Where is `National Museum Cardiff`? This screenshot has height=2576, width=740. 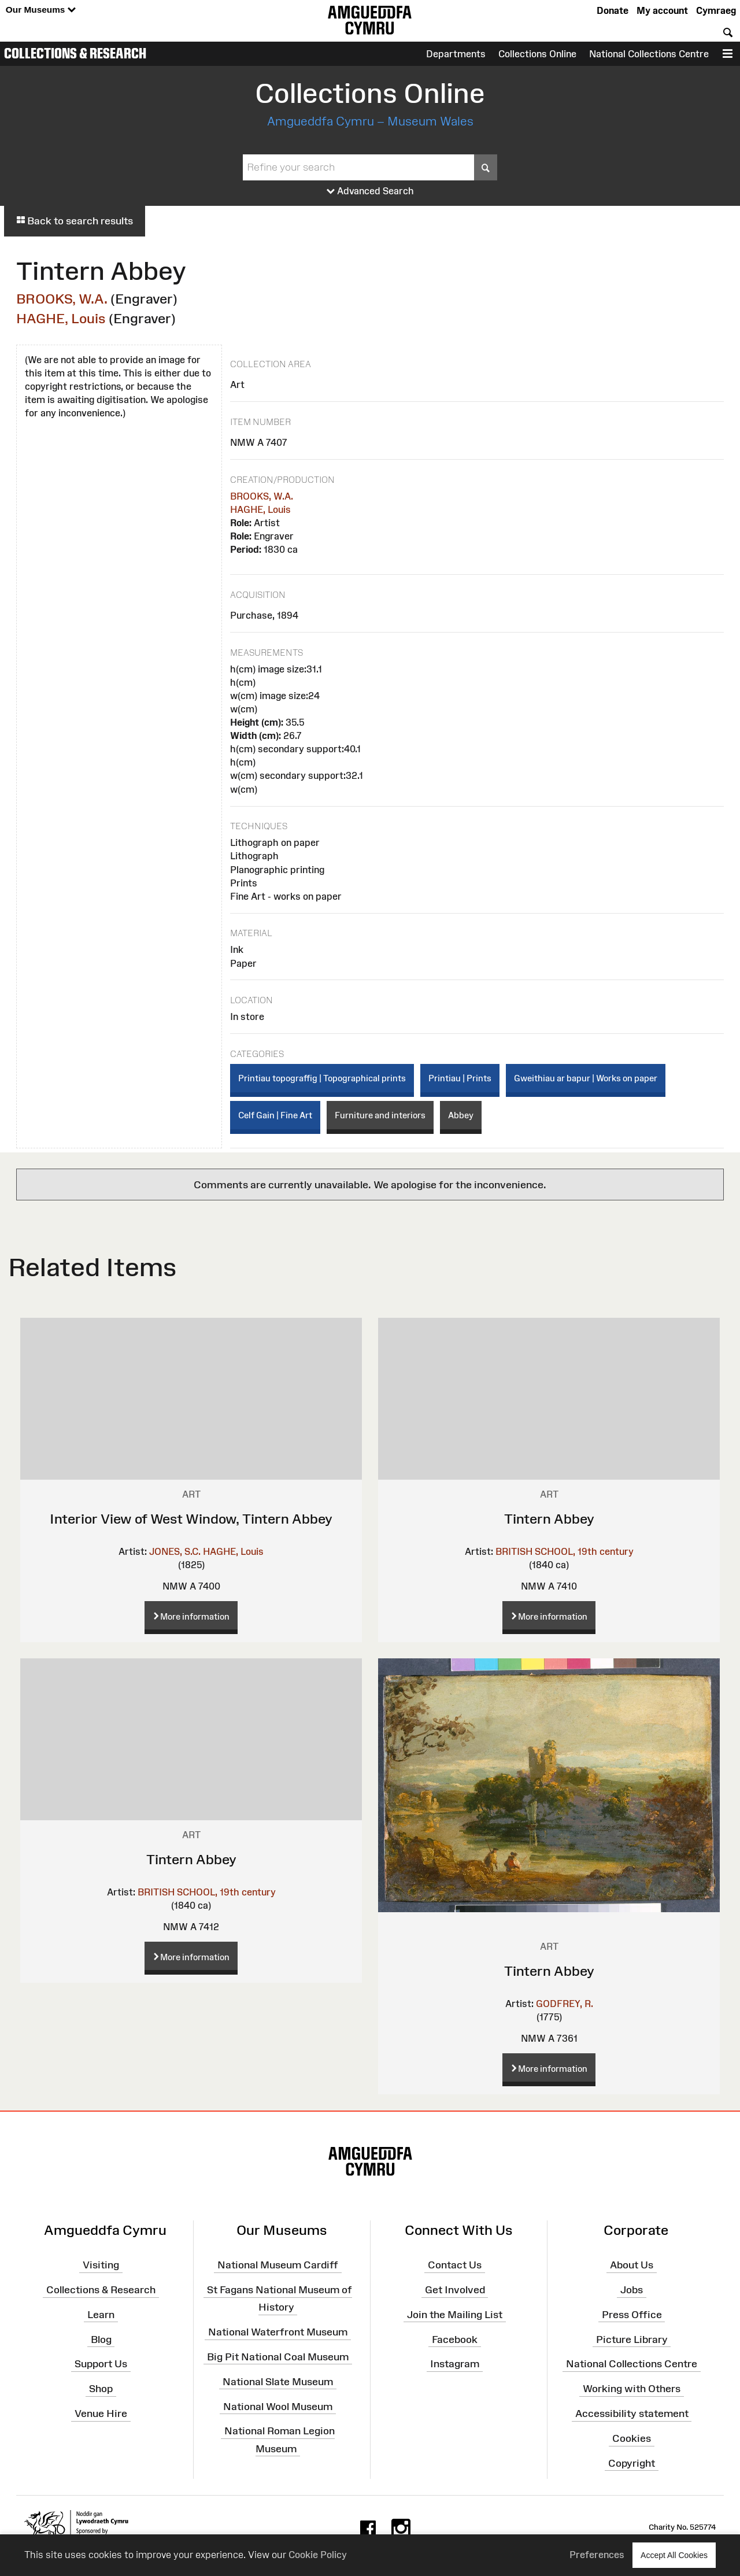
National Museum Cardiff is located at coordinates (277, 2265).